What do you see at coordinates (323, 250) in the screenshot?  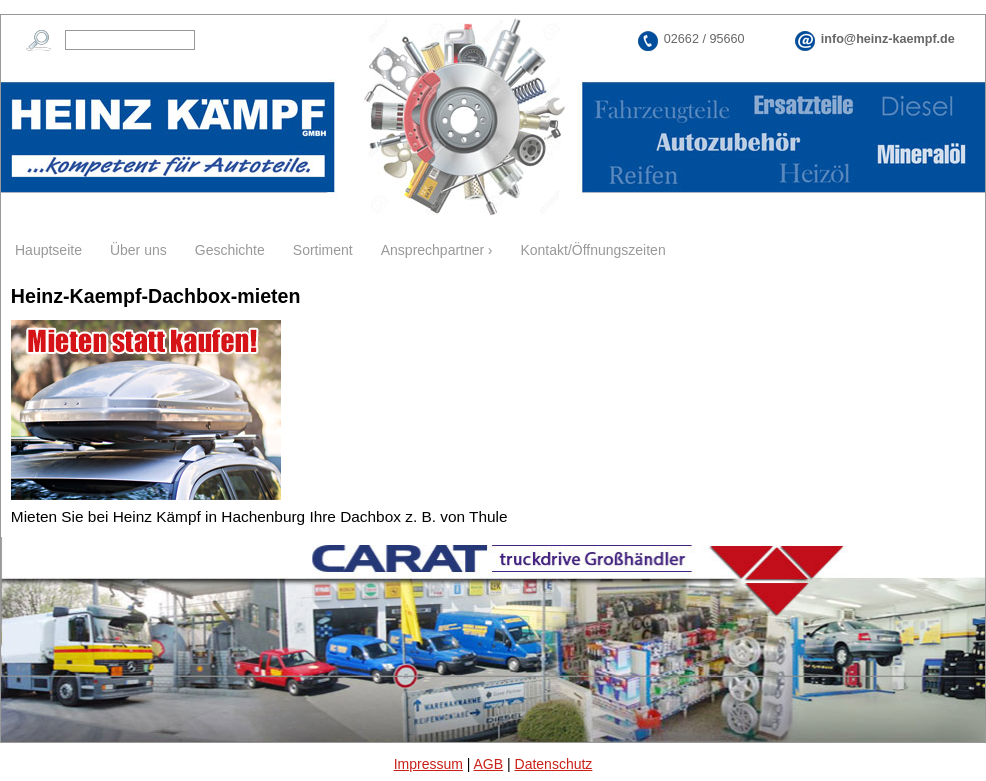 I see `Sortiment` at bounding box center [323, 250].